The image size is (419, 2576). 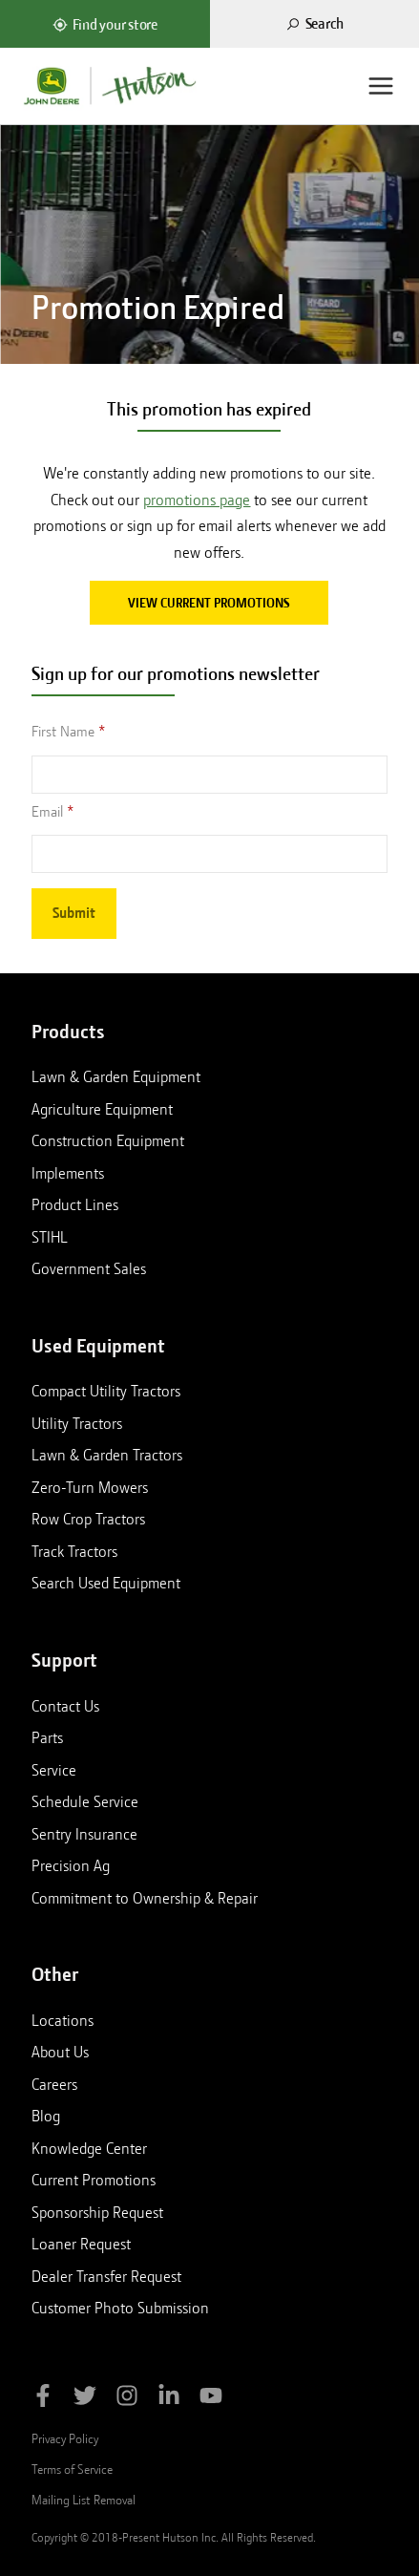 I want to click on Precision Ag, so click(x=70, y=1865).